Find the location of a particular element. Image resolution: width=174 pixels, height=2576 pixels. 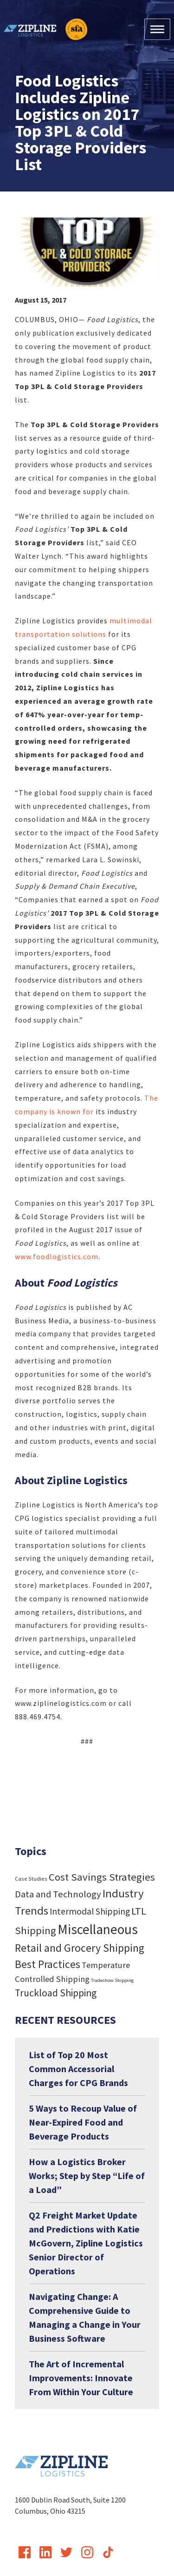

Q2 Freight Market Update and Predictions with Katie McGovern, Zipline Logistics Senior Director of Operations is located at coordinates (86, 2243).